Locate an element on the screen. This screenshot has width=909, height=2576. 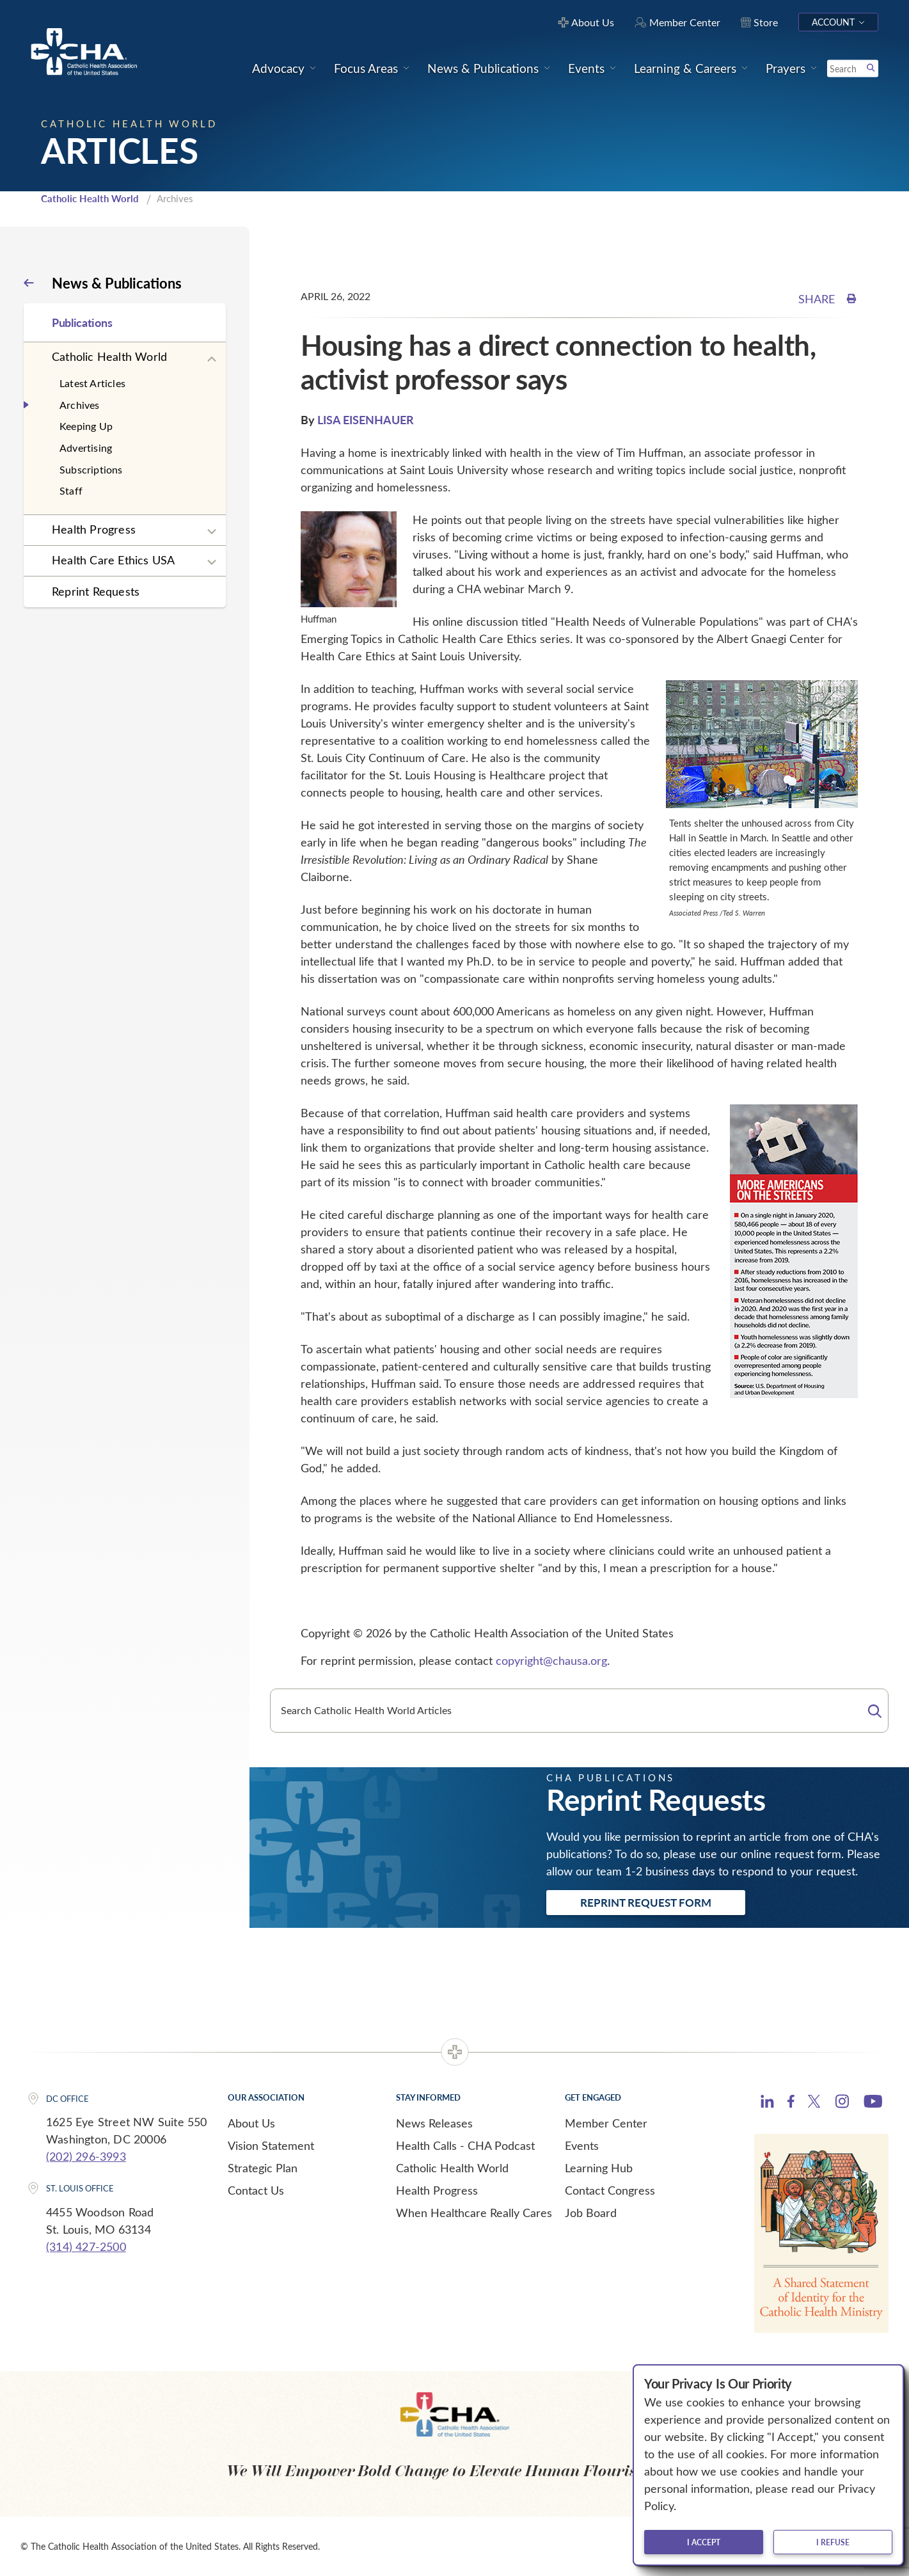
Catholic Health World is located at coordinates (90, 198).